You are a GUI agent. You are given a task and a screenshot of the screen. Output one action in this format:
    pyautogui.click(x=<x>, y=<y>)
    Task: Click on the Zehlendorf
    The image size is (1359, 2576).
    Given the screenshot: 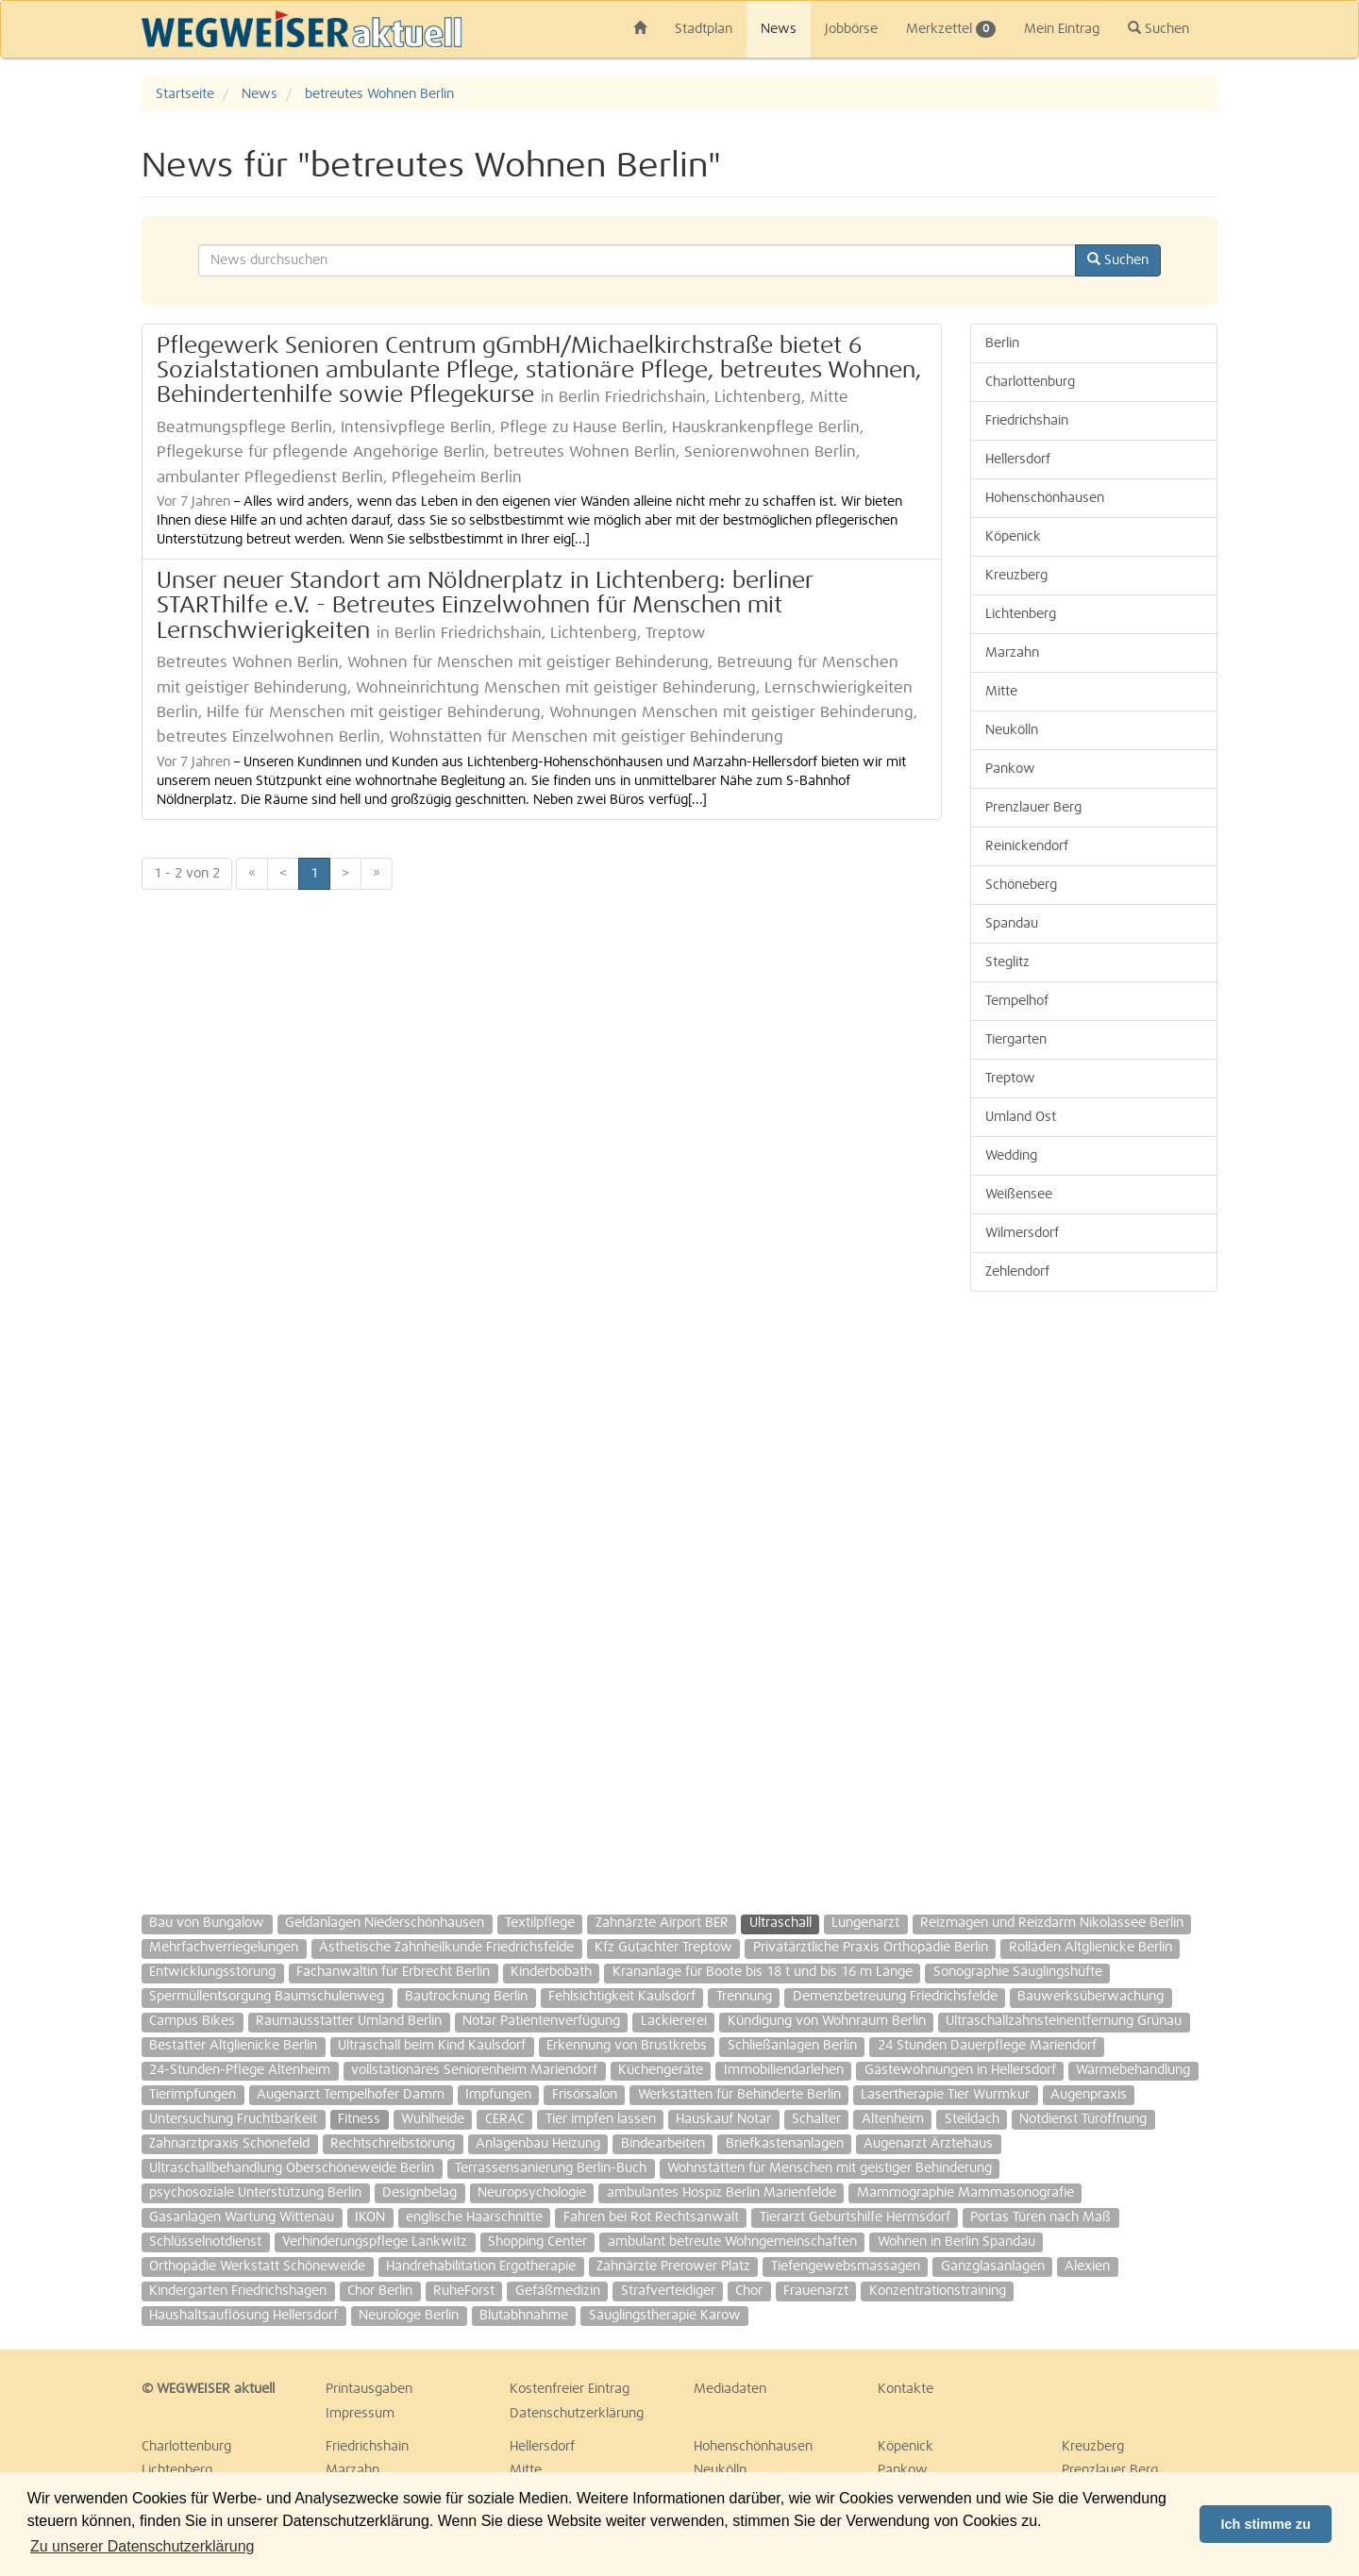 What is the action you would take?
    pyautogui.click(x=1017, y=1272)
    